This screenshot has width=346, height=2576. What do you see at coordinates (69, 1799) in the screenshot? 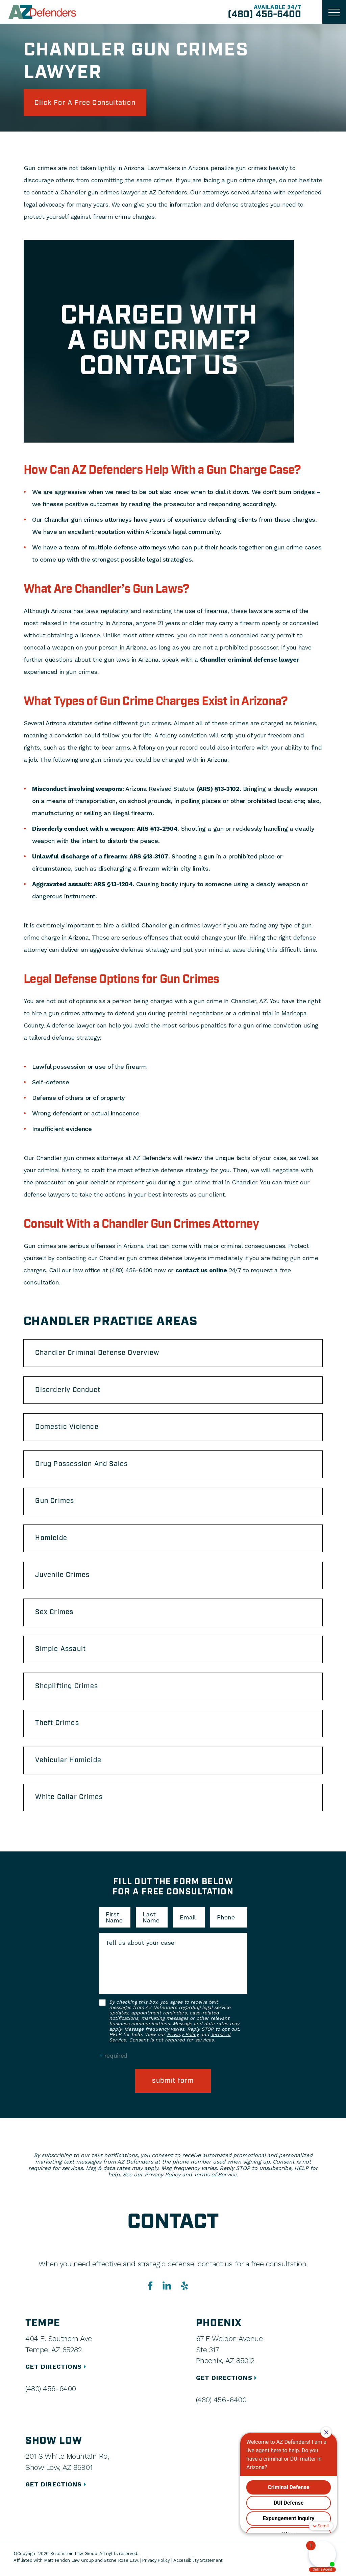
I see `White Collar Crimes` at bounding box center [69, 1799].